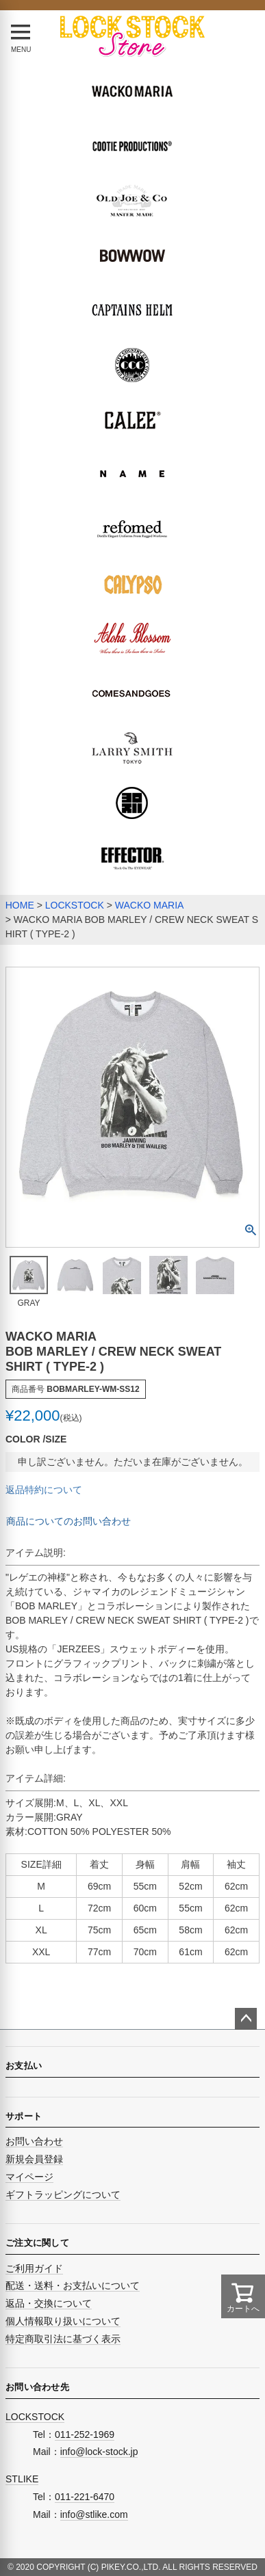 This screenshot has height=2576, width=265. I want to click on 011-221-6470, so click(84, 2496).